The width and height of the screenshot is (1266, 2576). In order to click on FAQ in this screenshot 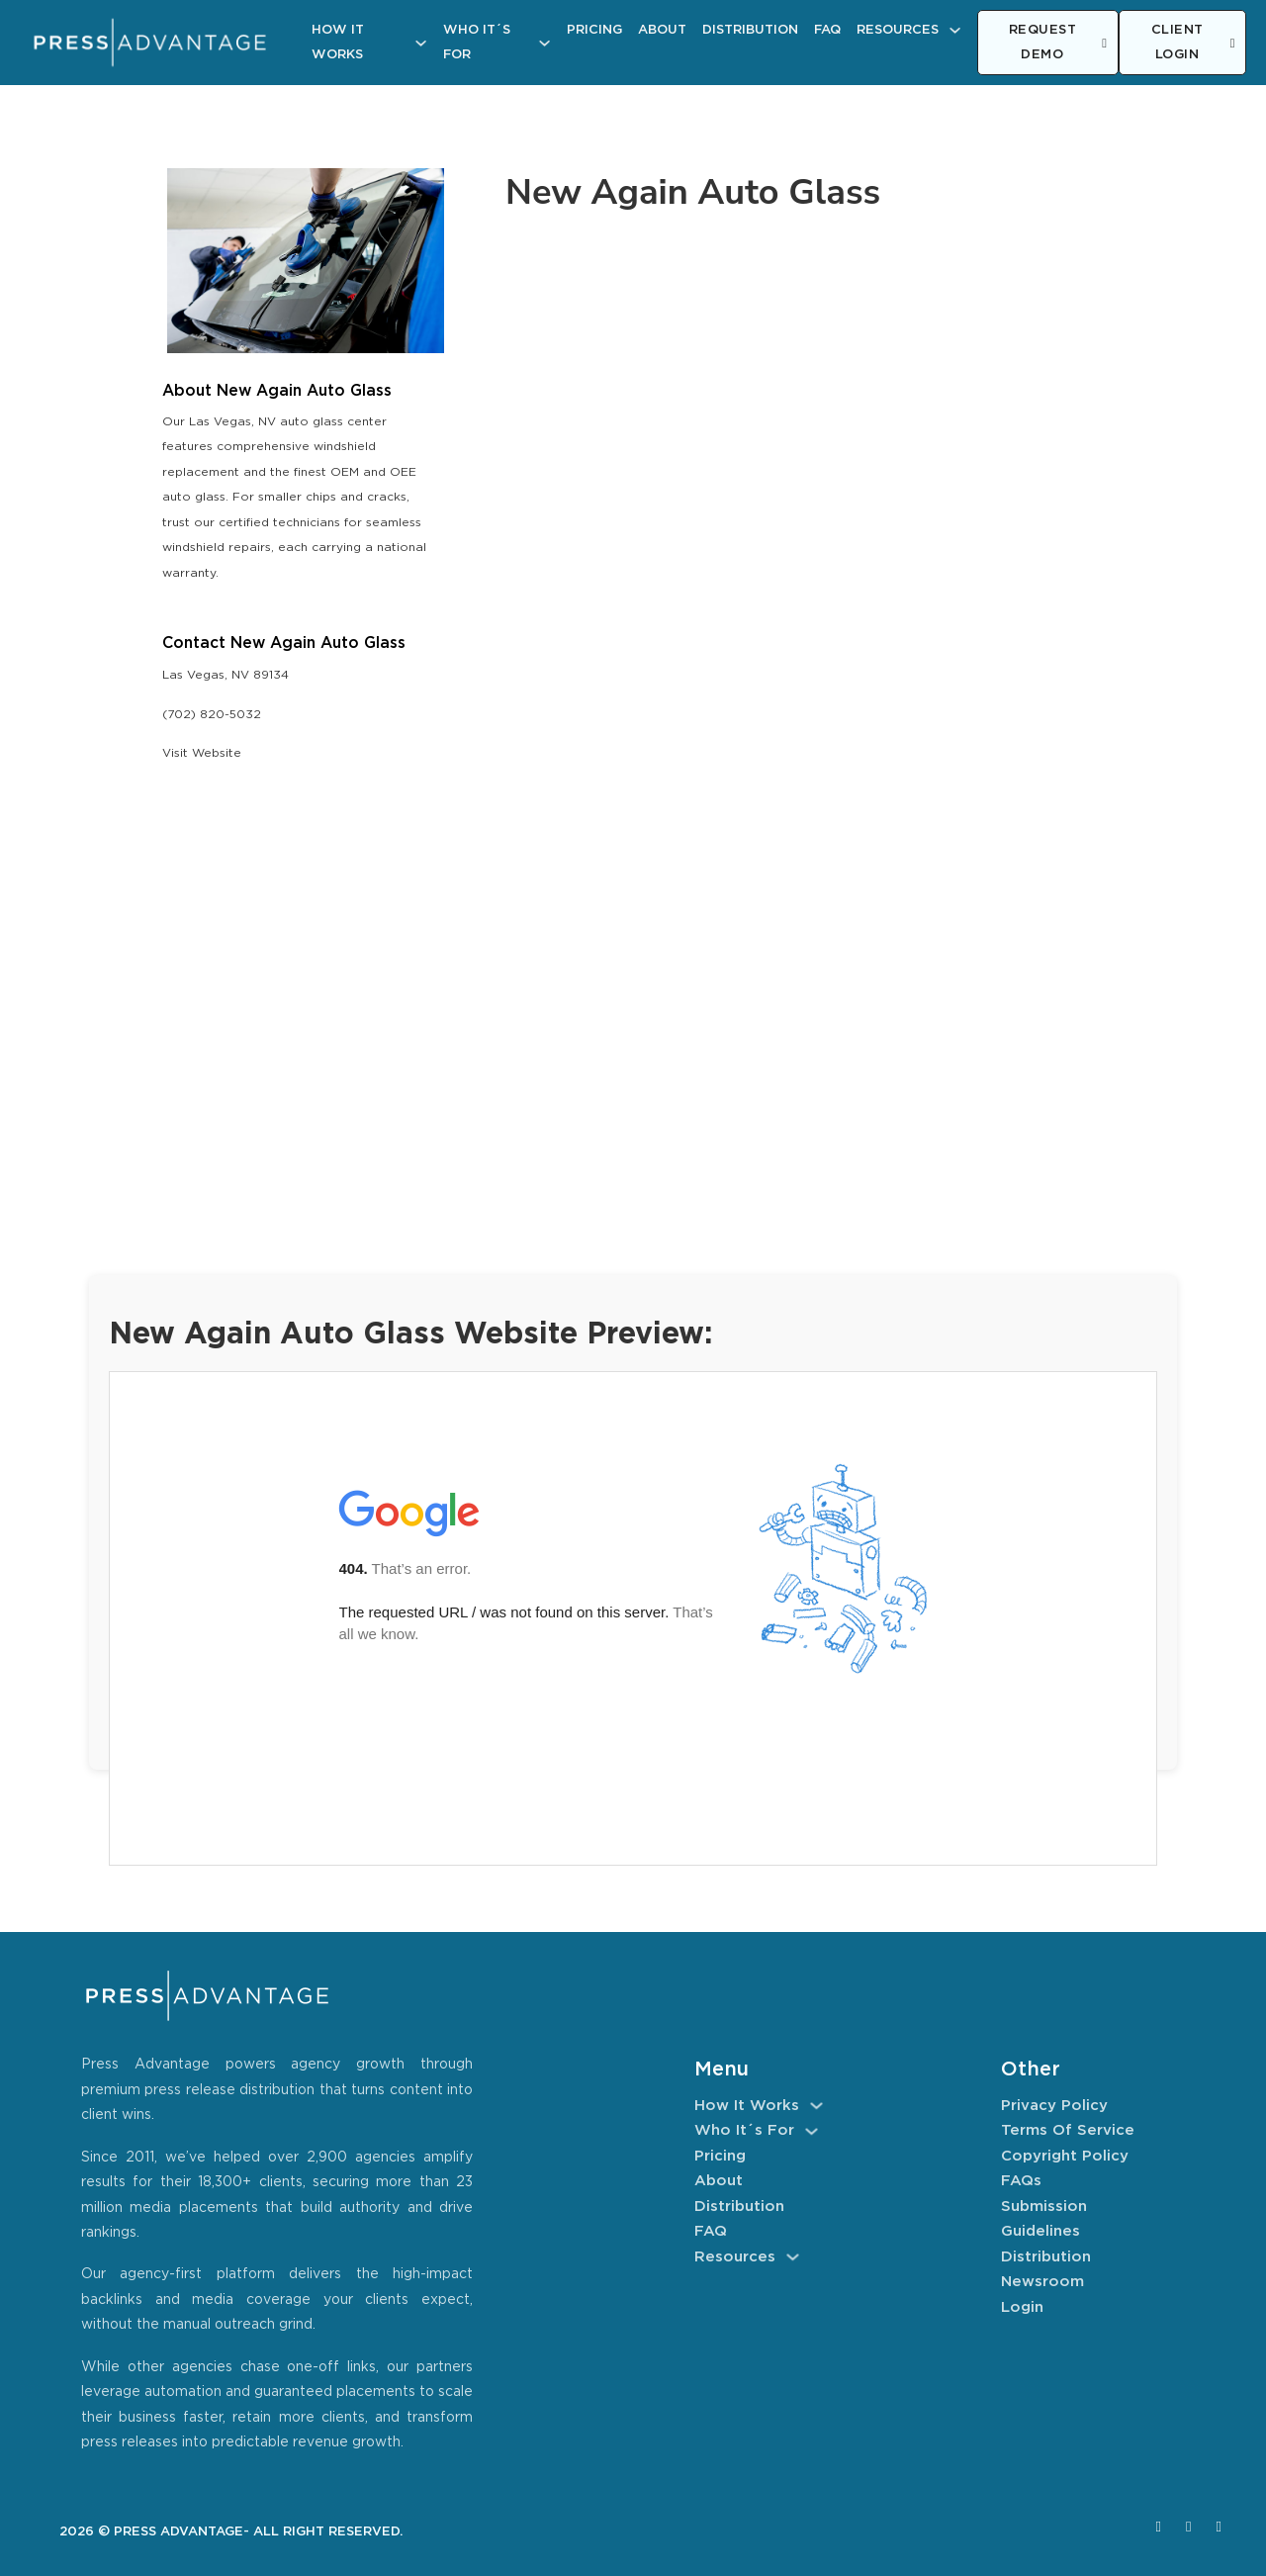, I will do `click(827, 30)`.